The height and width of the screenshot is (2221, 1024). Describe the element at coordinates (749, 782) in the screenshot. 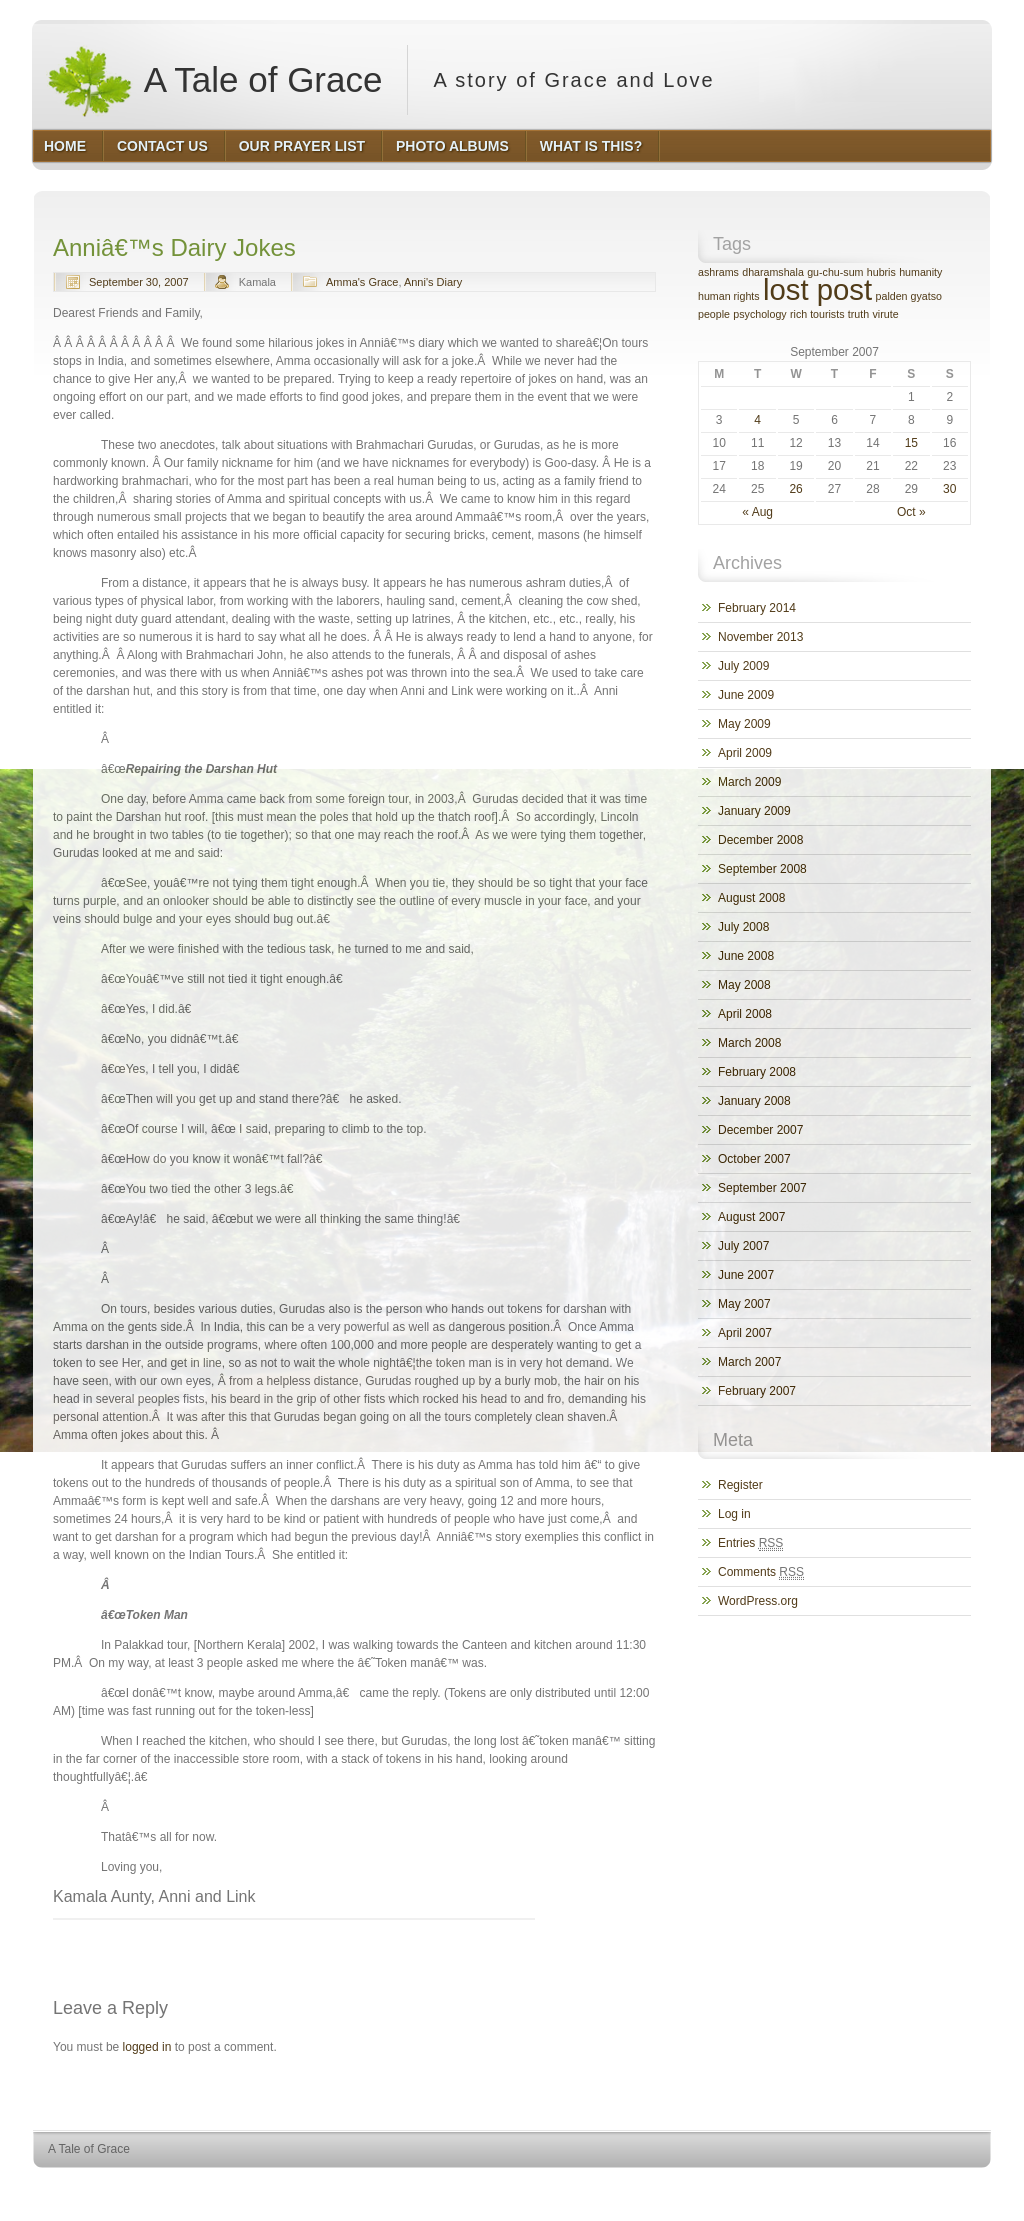

I see `March 2009` at that location.